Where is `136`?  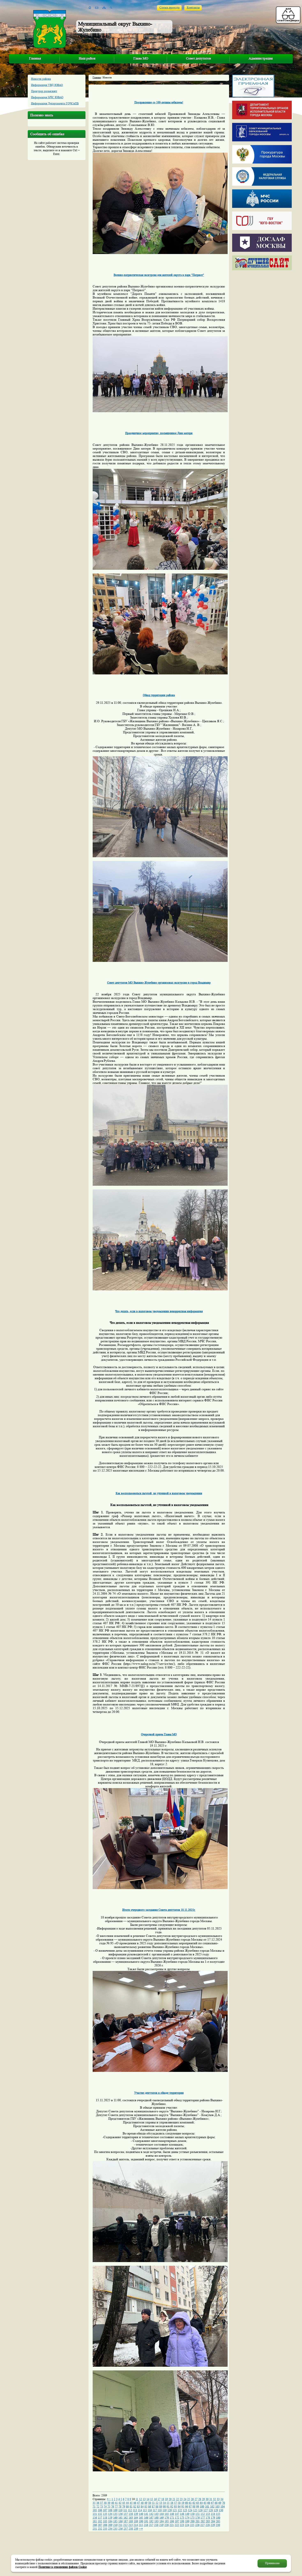 136 is located at coordinates (120, 2513).